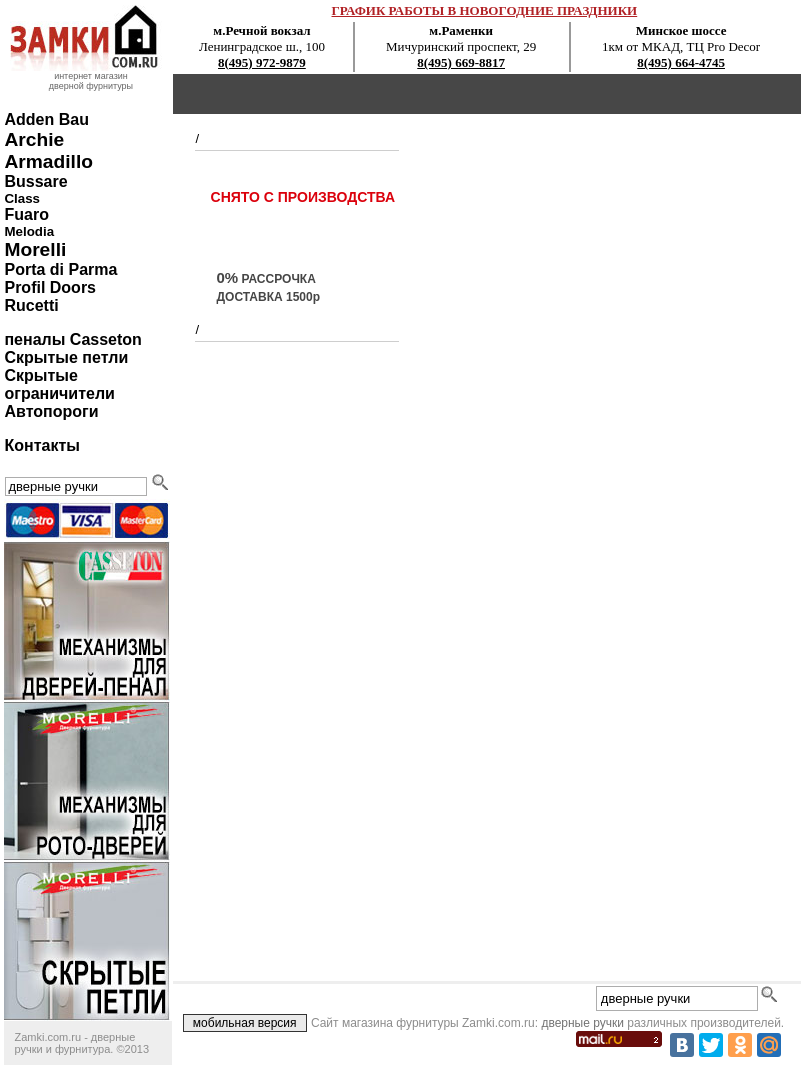 This screenshot has height=1065, width=806. What do you see at coordinates (29, 231) in the screenshot?
I see `Melodia` at bounding box center [29, 231].